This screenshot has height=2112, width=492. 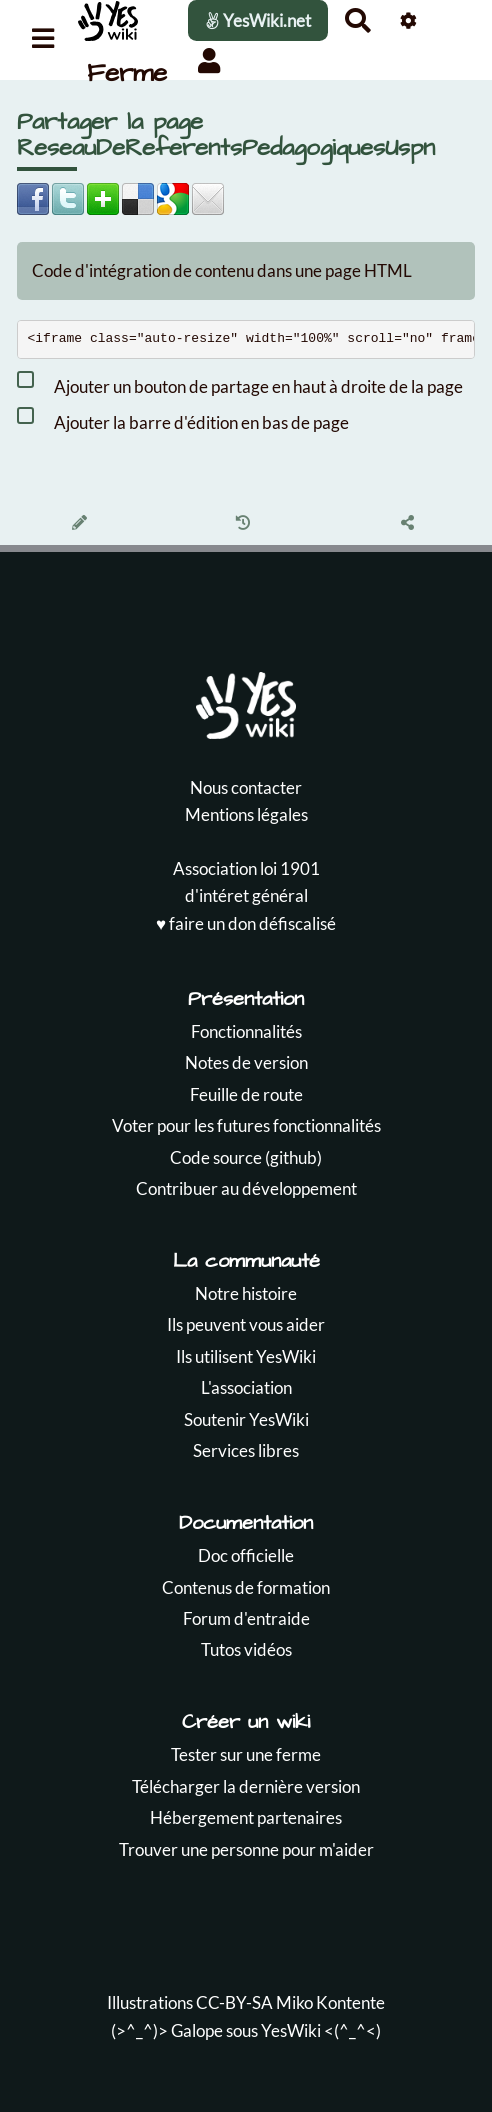 What do you see at coordinates (330, 2002) in the screenshot?
I see `Miko Kontente` at bounding box center [330, 2002].